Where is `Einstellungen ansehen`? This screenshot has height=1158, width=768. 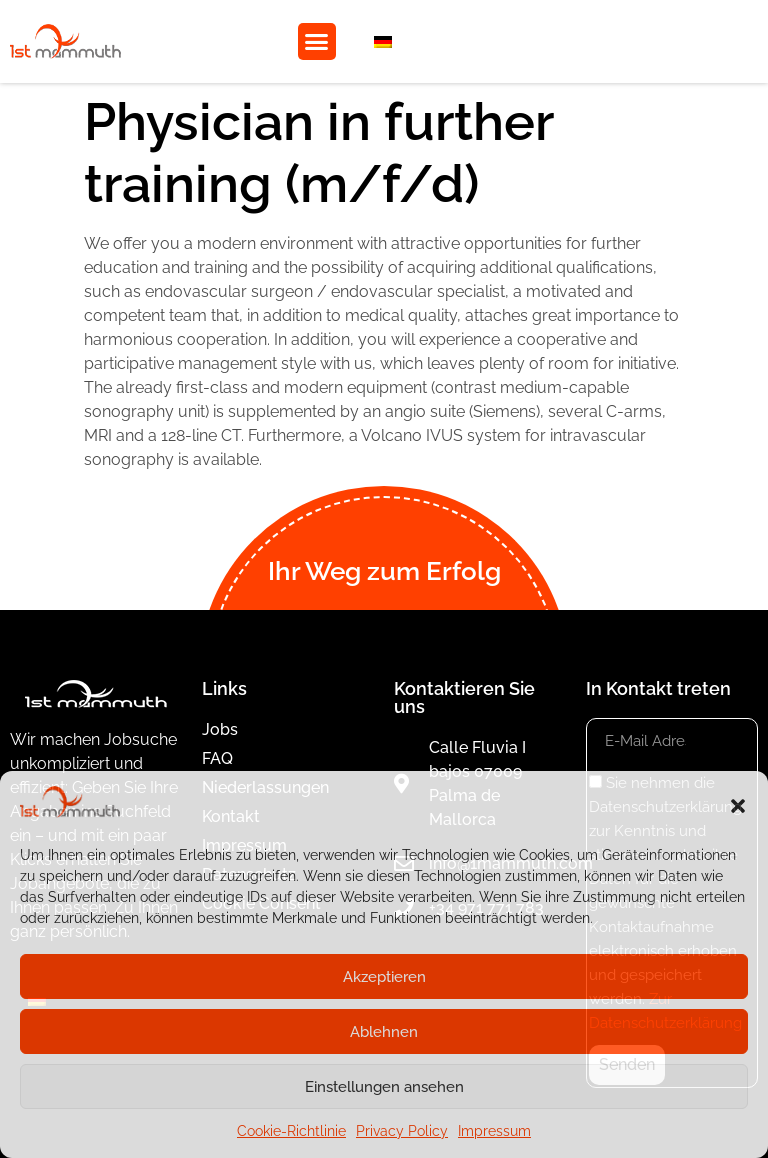 Einstellungen ansehen is located at coordinates (384, 1087).